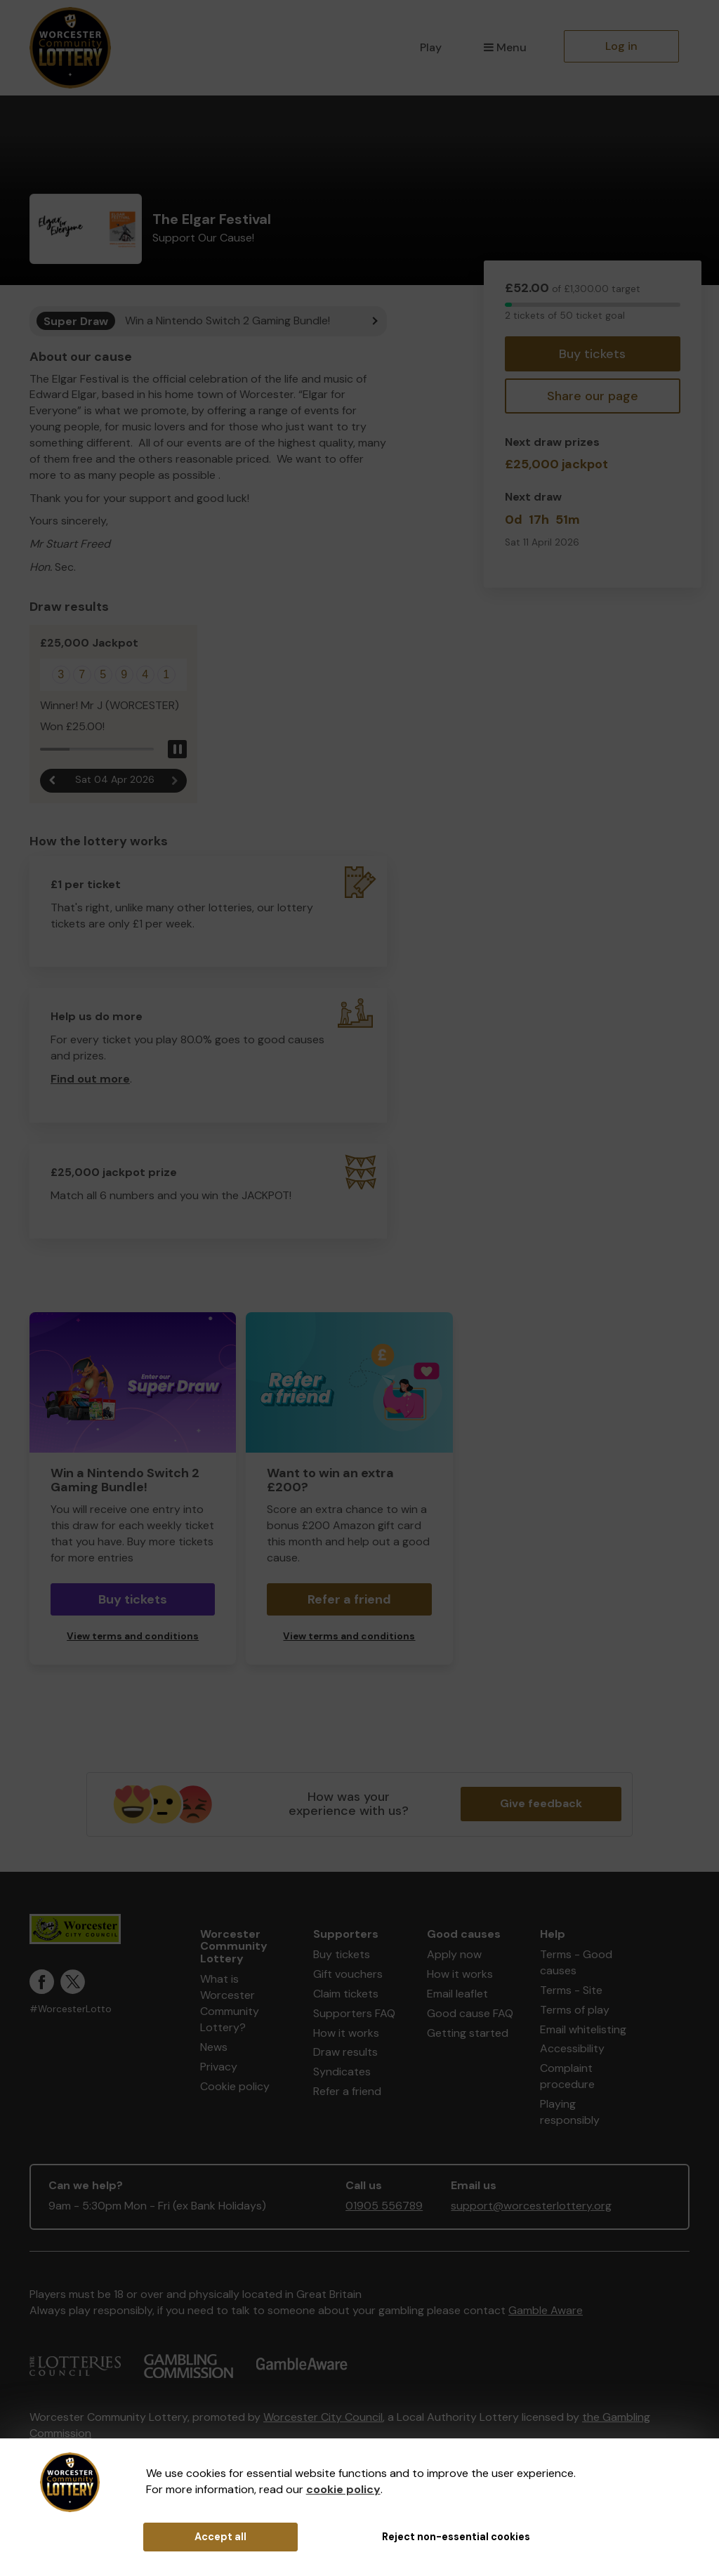 The width and height of the screenshot is (719, 2576). What do you see at coordinates (572, 2048) in the screenshot?
I see `Accessibility` at bounding box center [572, 2048].